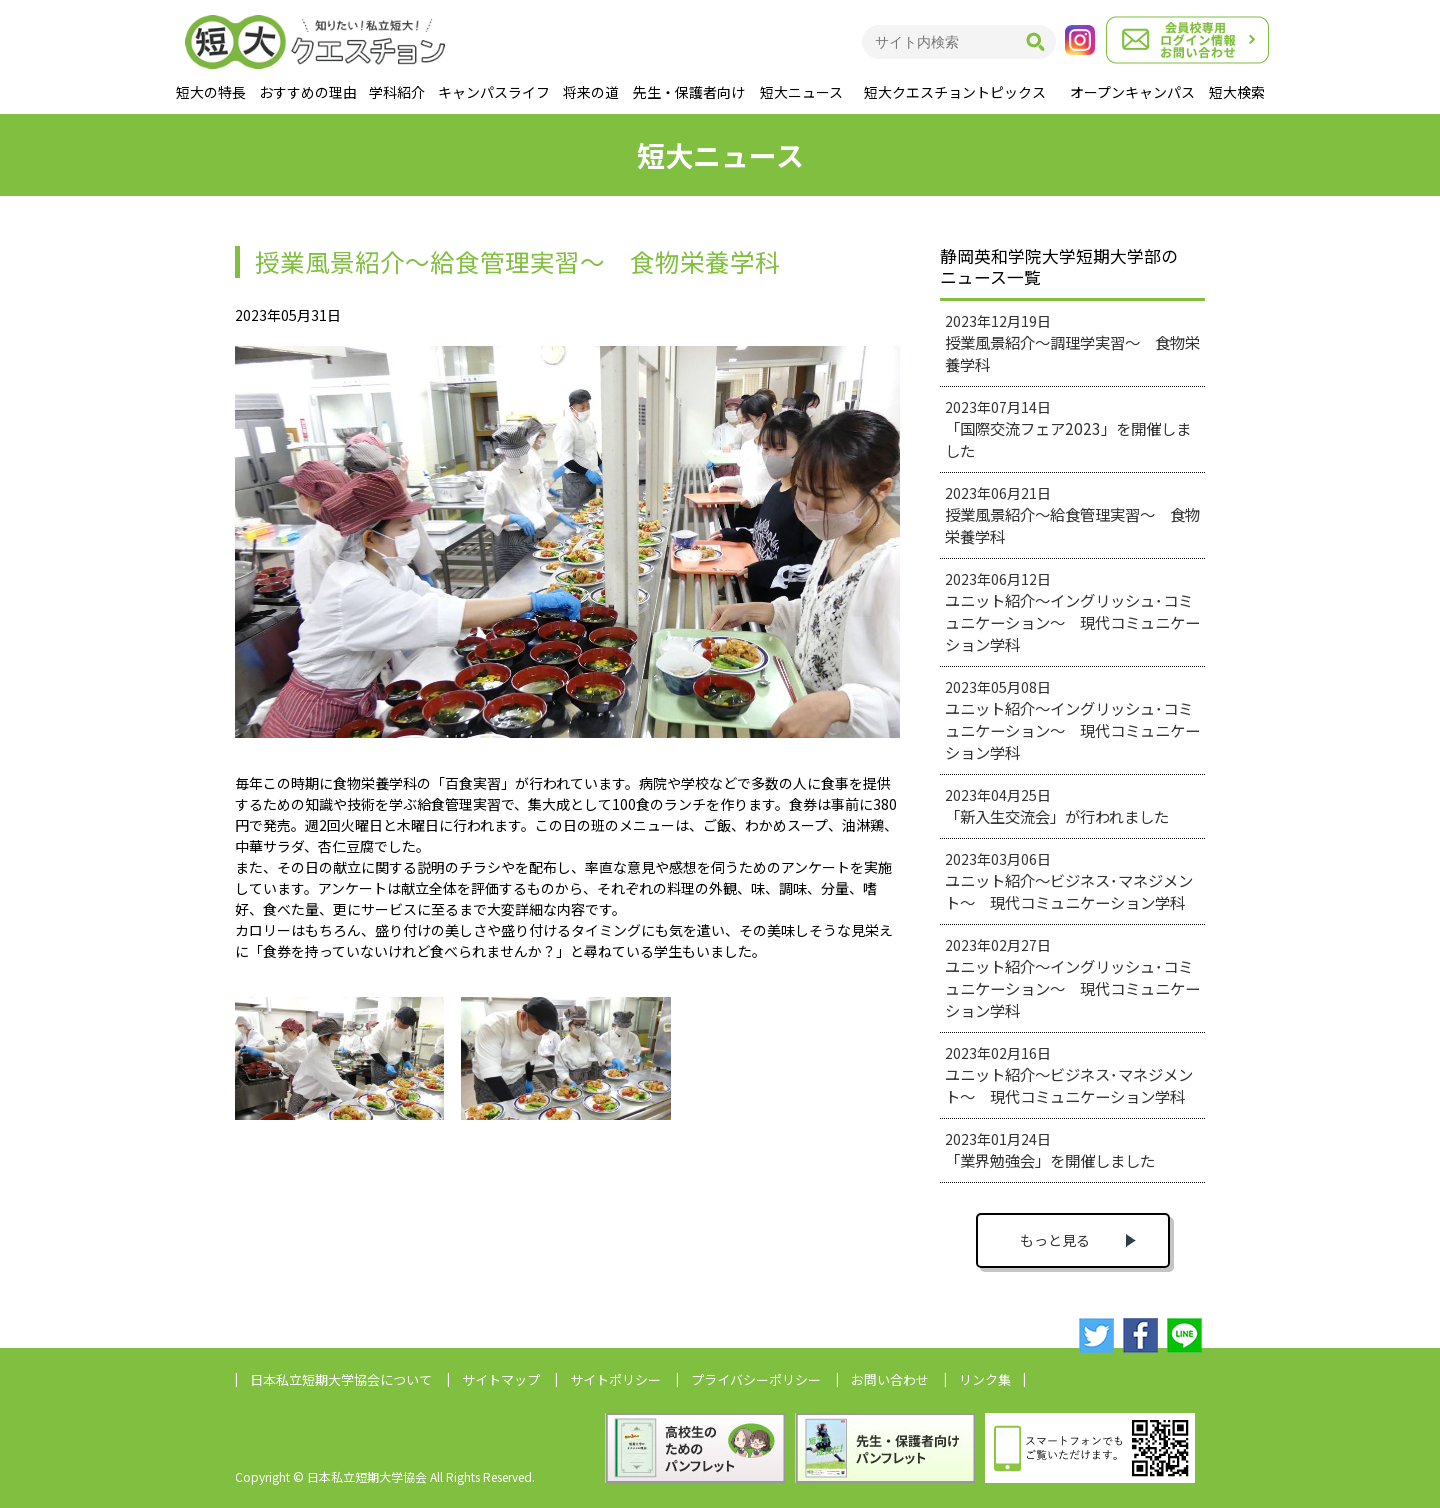  I want to click on 将来の道, so click(591, 92).